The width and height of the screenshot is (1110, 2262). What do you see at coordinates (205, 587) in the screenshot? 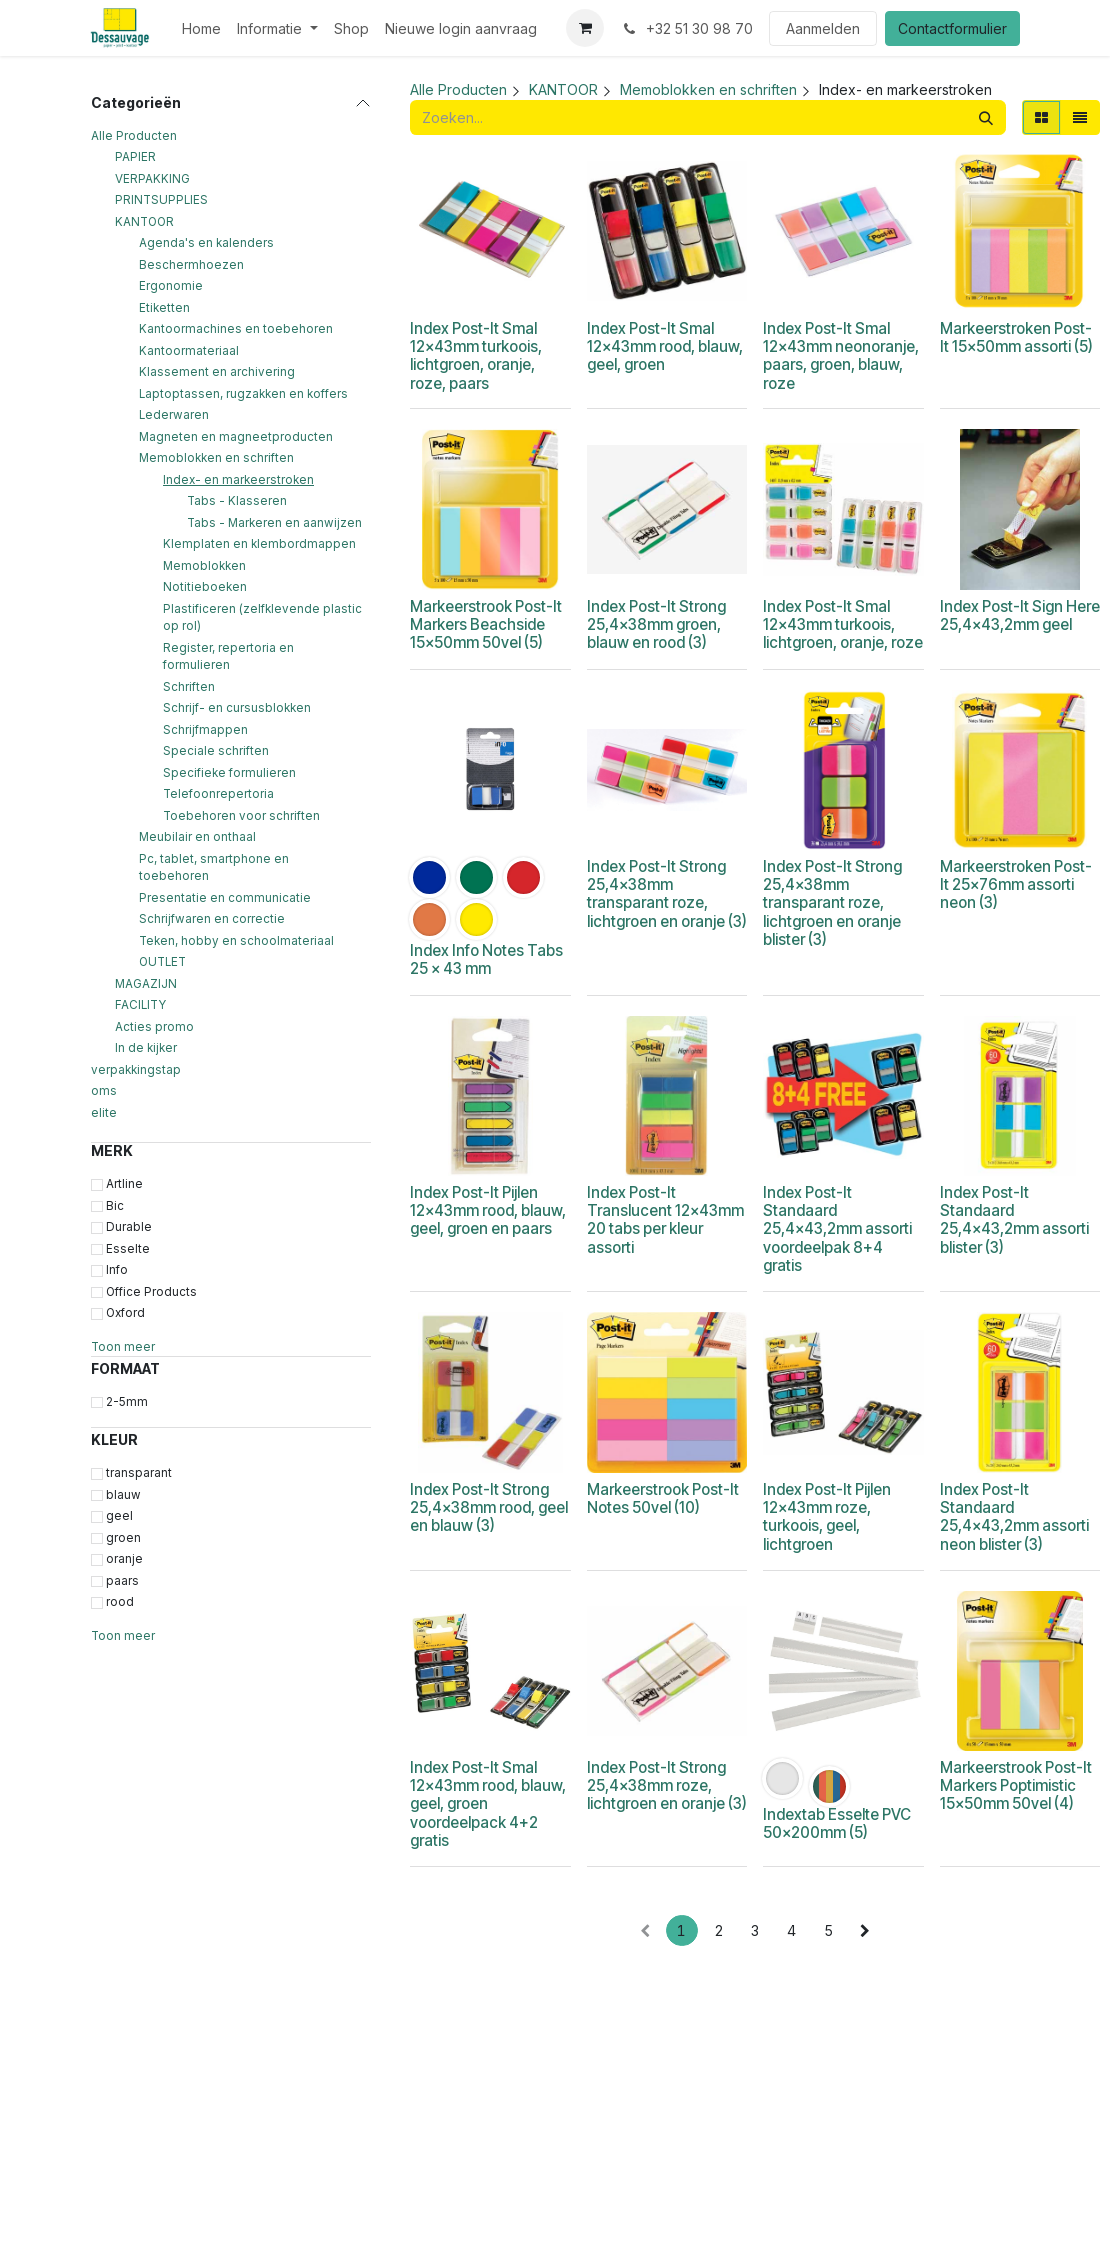
I see `Notitieboeken` at bounding box center [205, 587].